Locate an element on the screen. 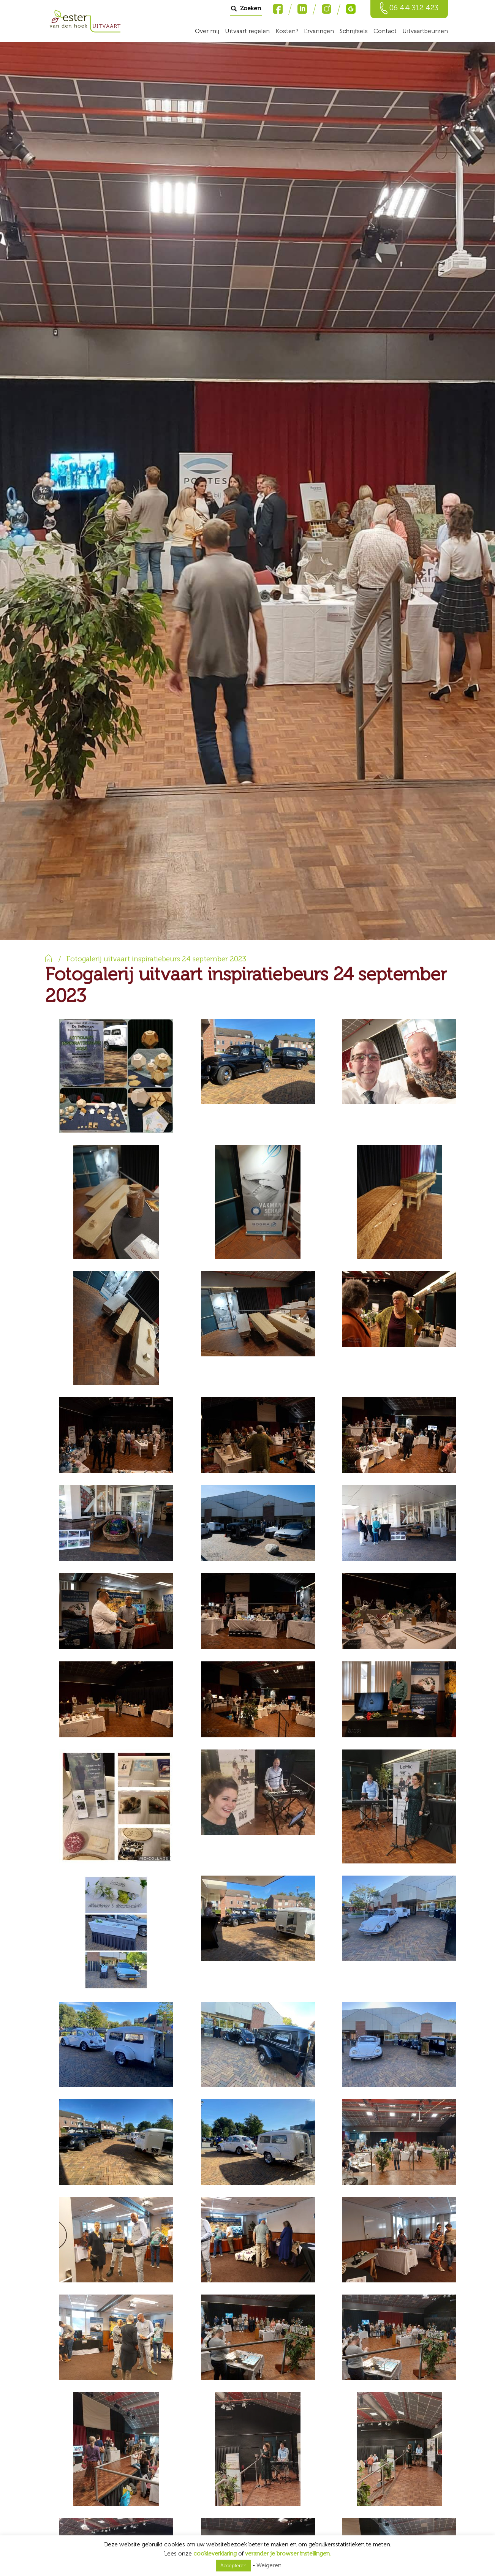 The width and height of the screenshot is (495, 2576). Schrijfsels is located at coordinates (354, 31).